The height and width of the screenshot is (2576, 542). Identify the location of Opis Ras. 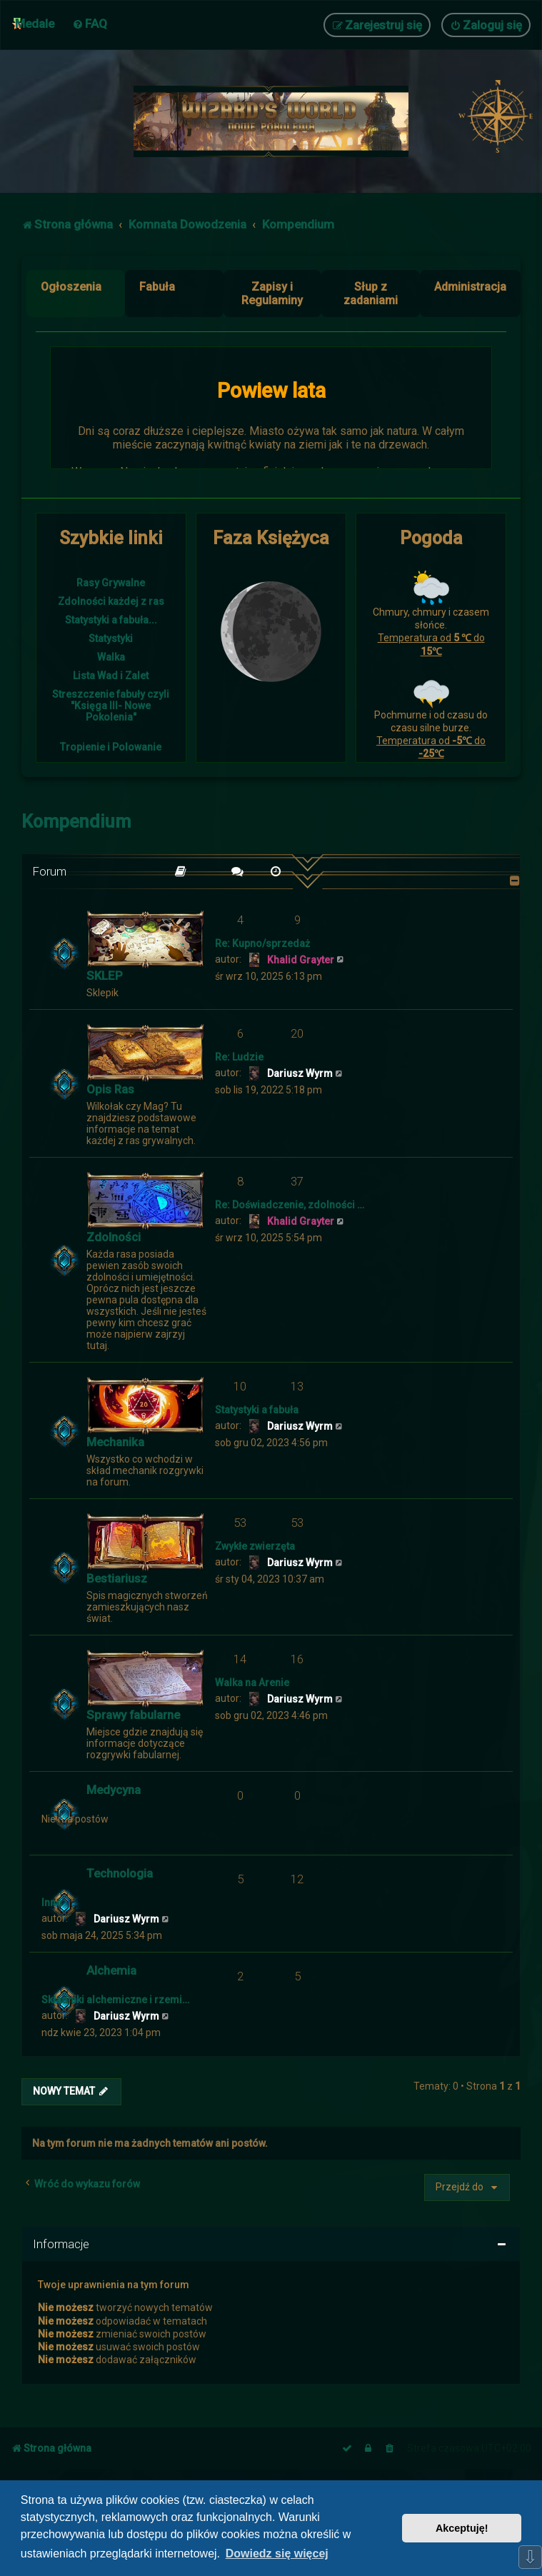
(110, 1089).